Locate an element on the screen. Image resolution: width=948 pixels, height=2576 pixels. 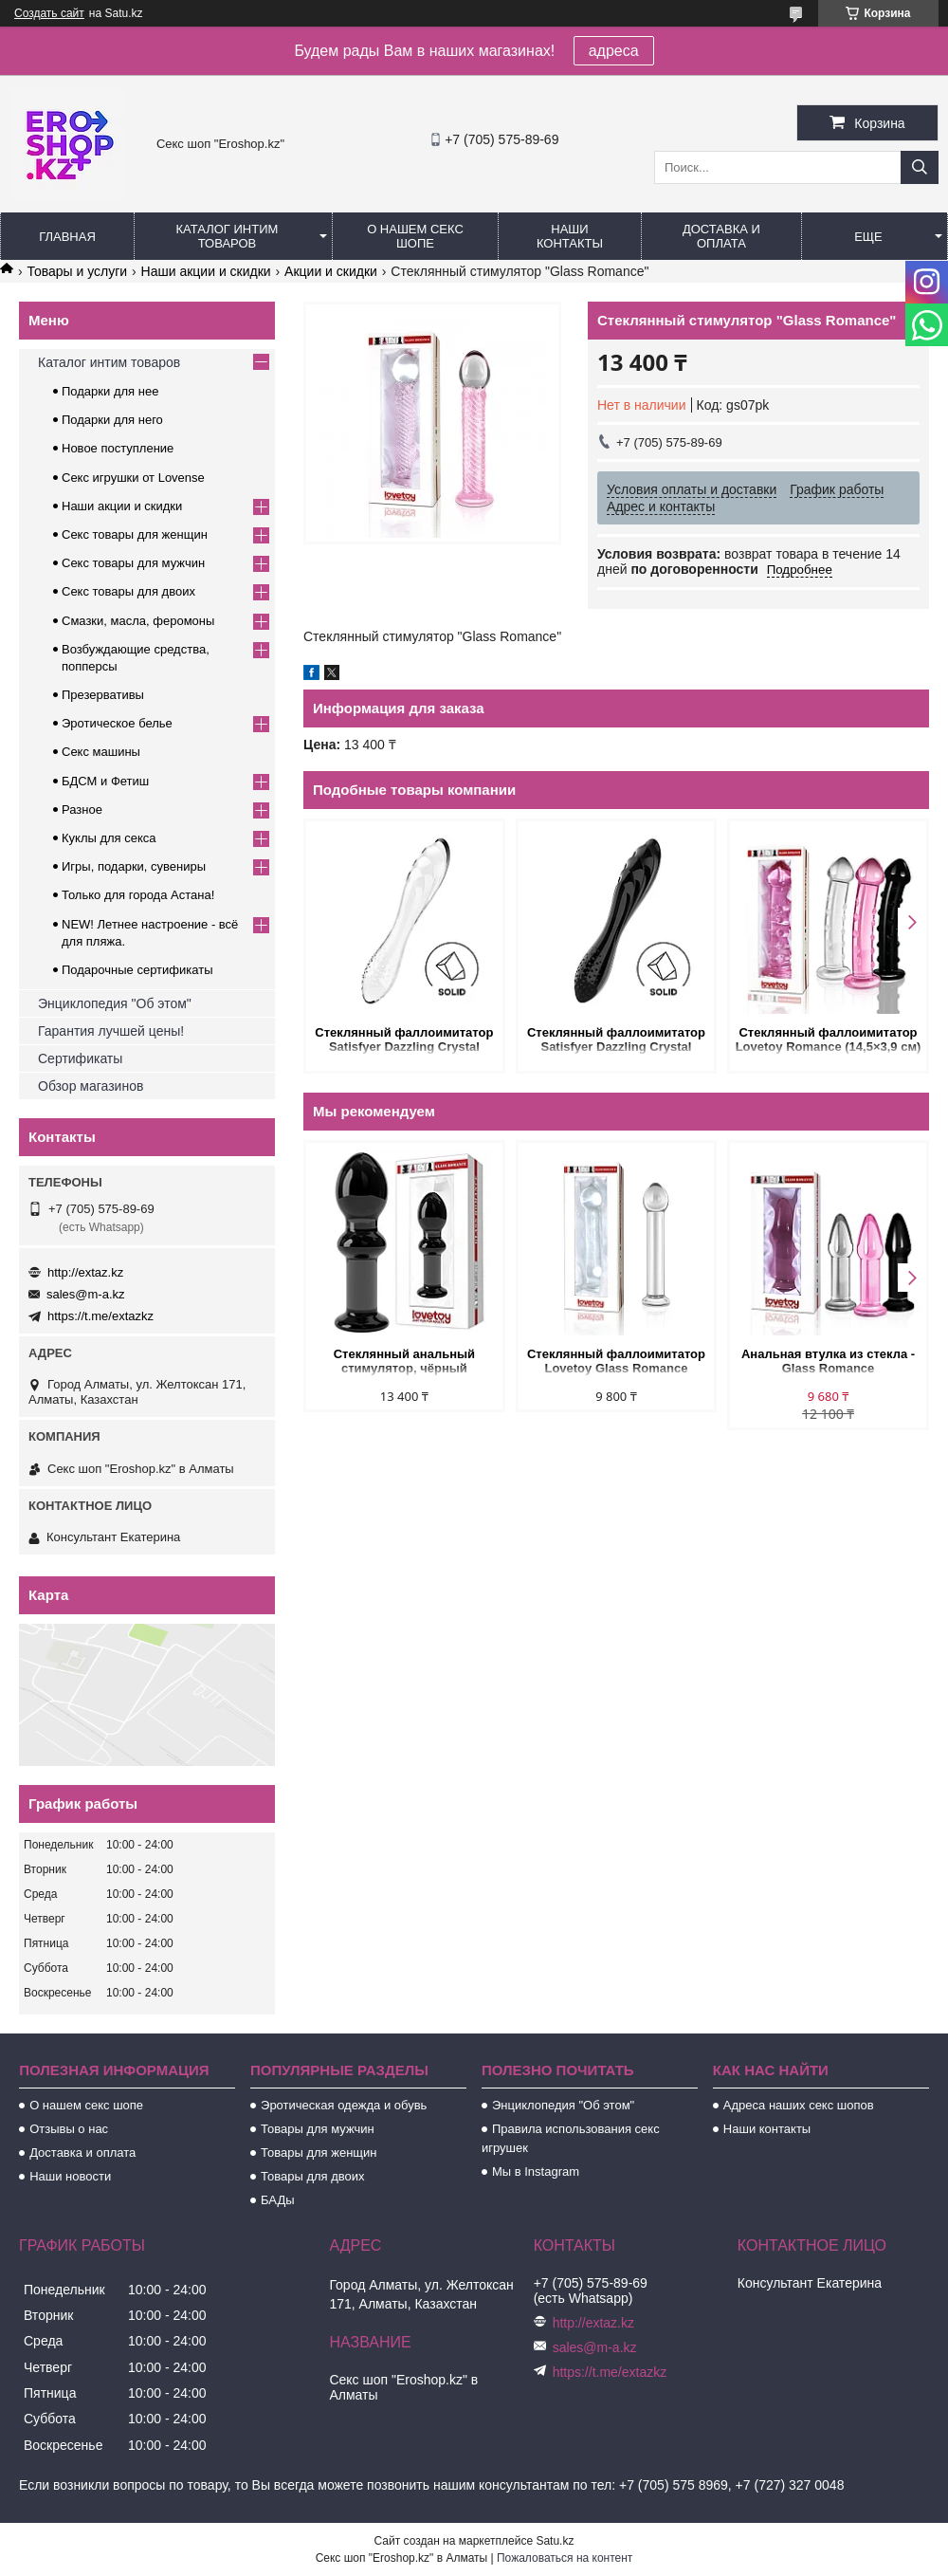
Стеклянный анальный стимулятор, чёрный is located at coordinates (404, 1361).